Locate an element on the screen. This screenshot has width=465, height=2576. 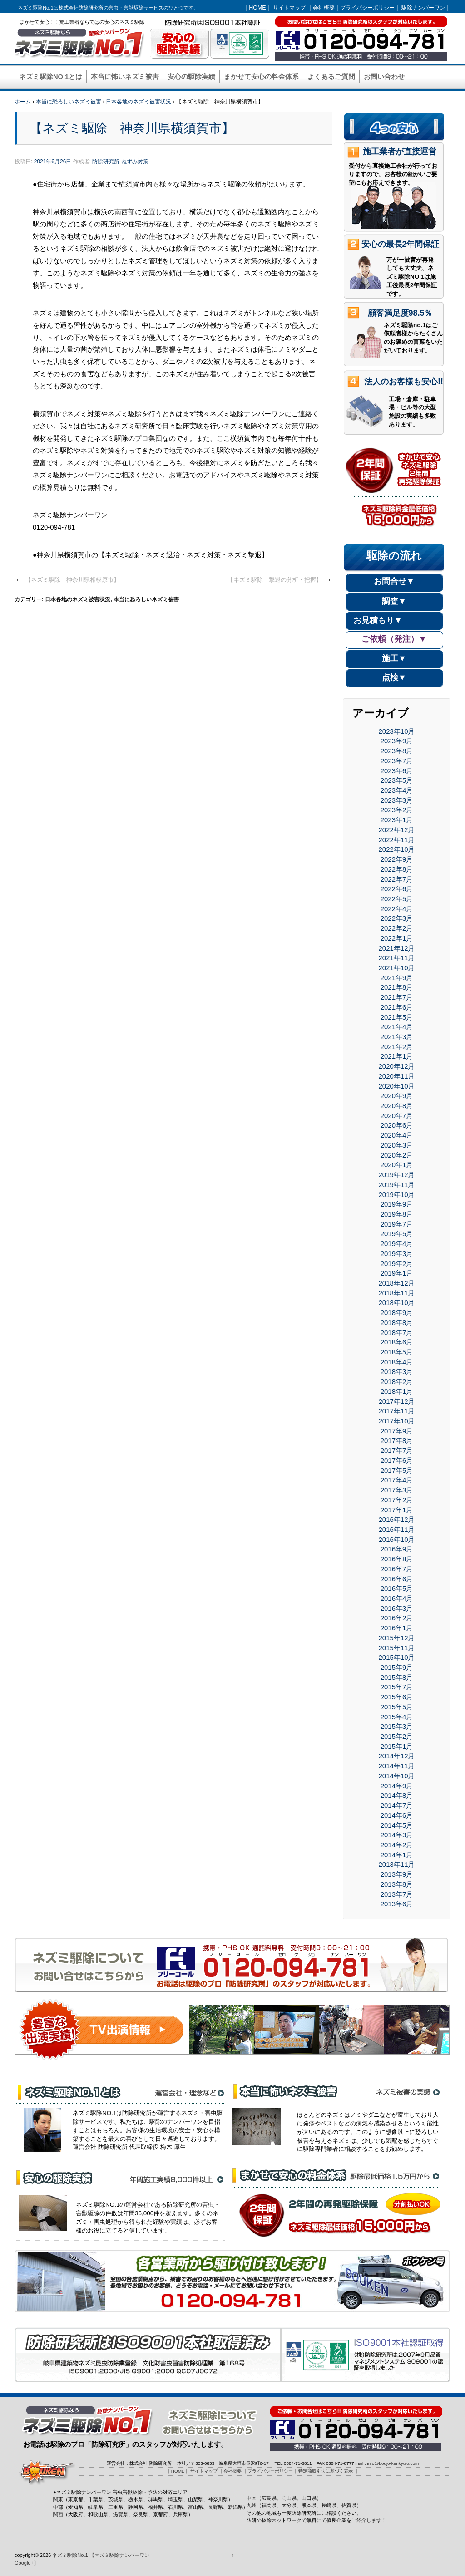
2020年9月 is located at coordinates (397, 1095).